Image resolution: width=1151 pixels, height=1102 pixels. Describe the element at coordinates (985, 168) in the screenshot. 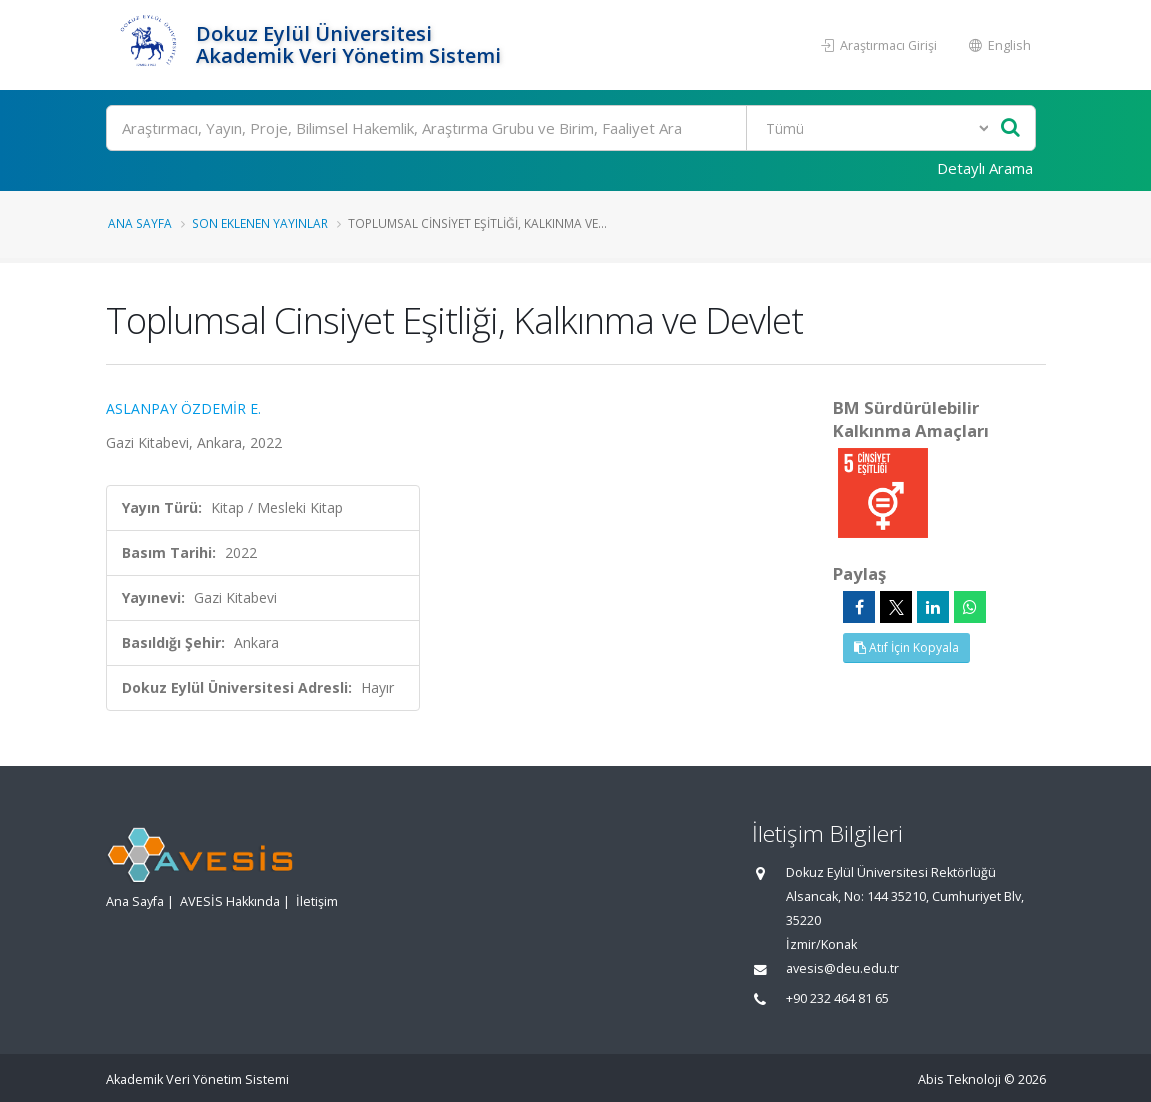

I see `Detaylı Arama` at that location.